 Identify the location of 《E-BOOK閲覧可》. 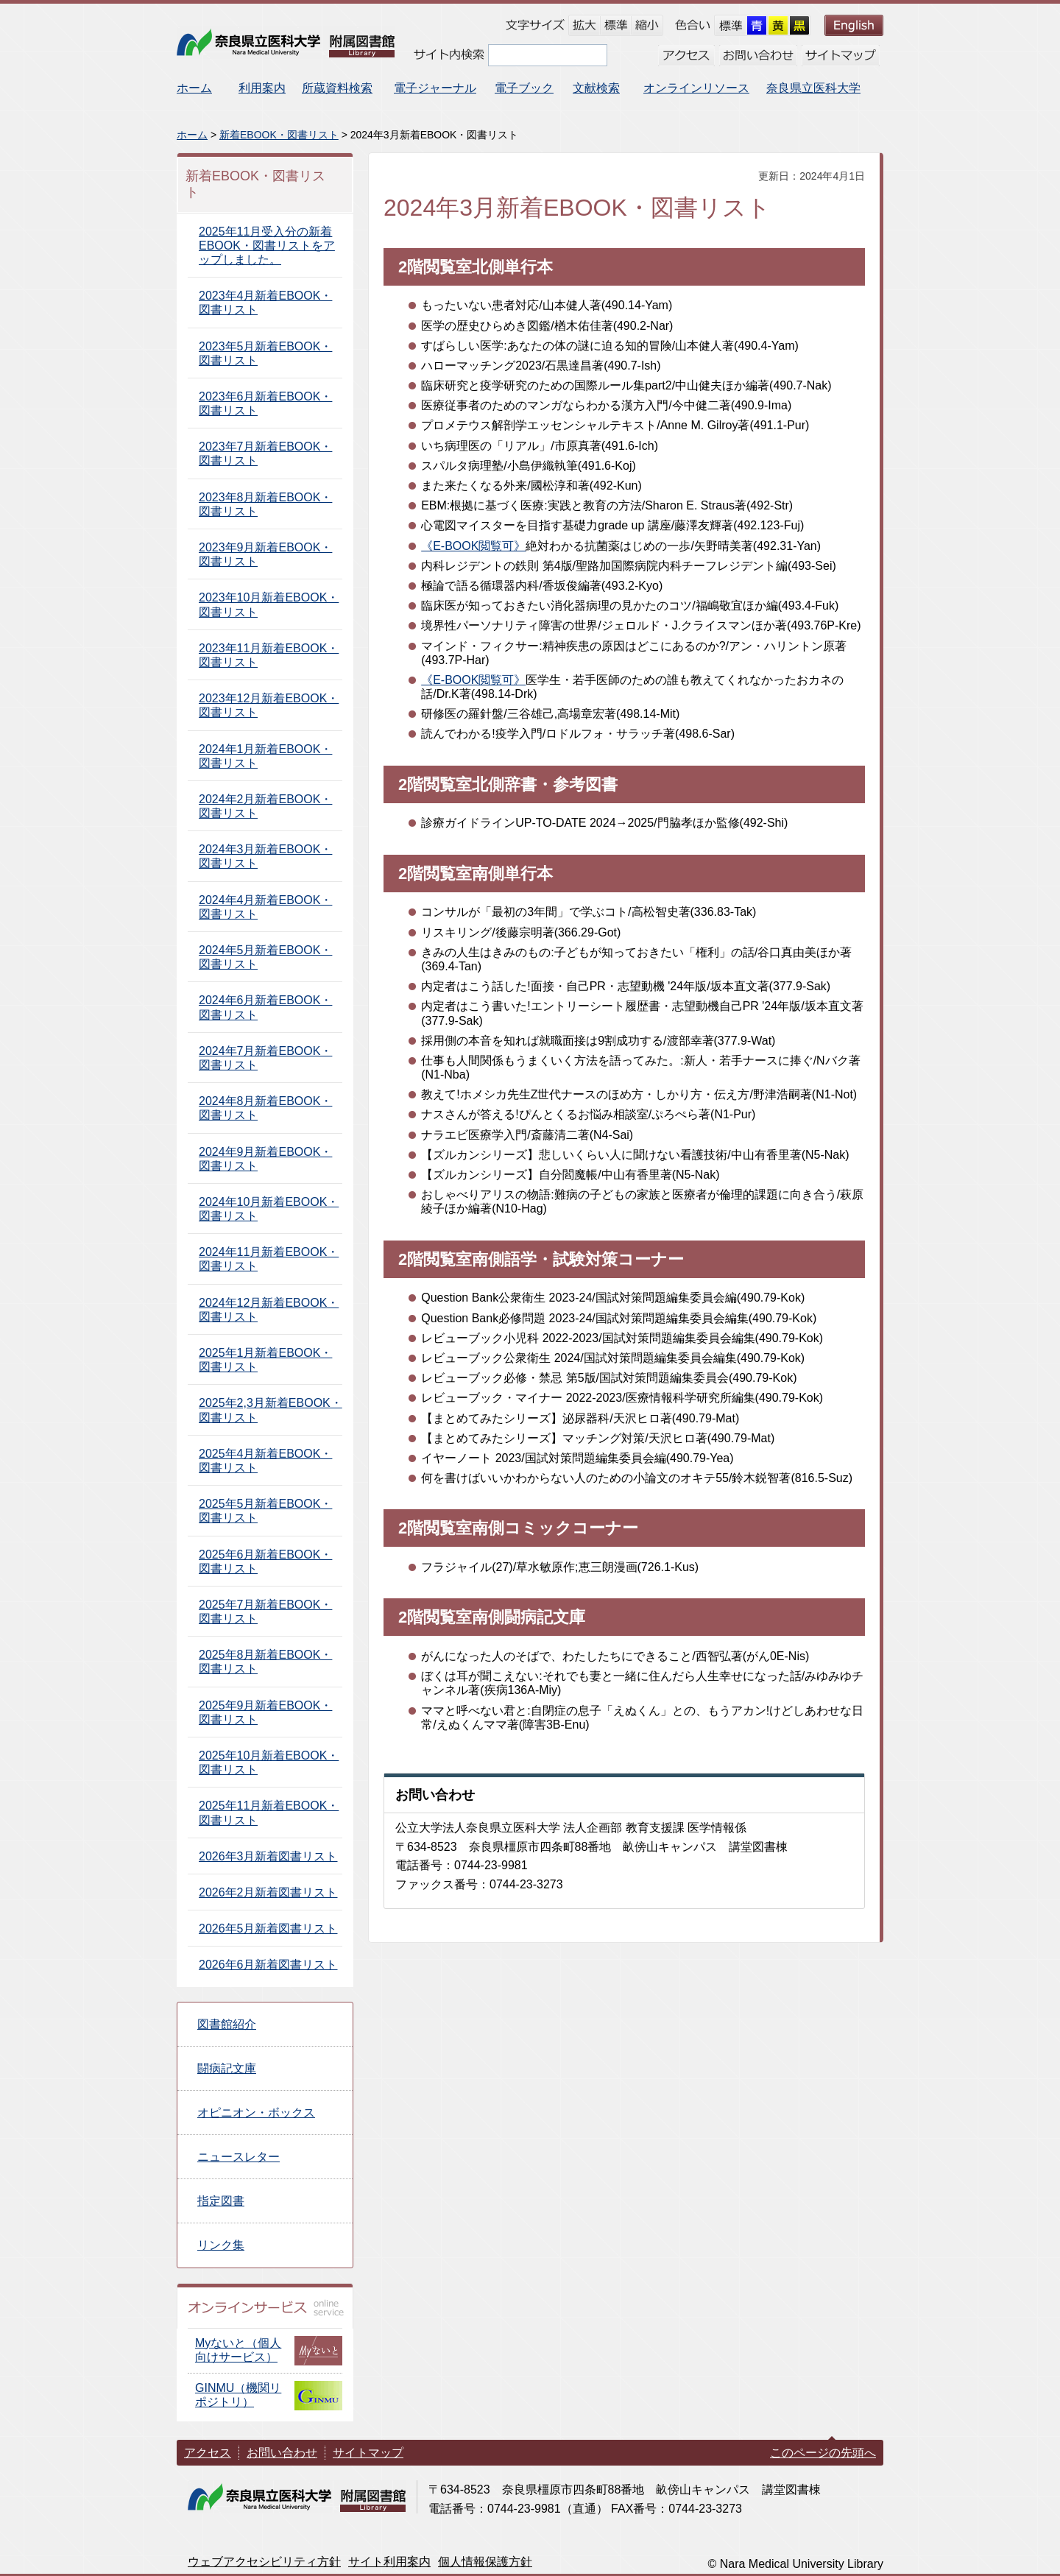
(473, 546).